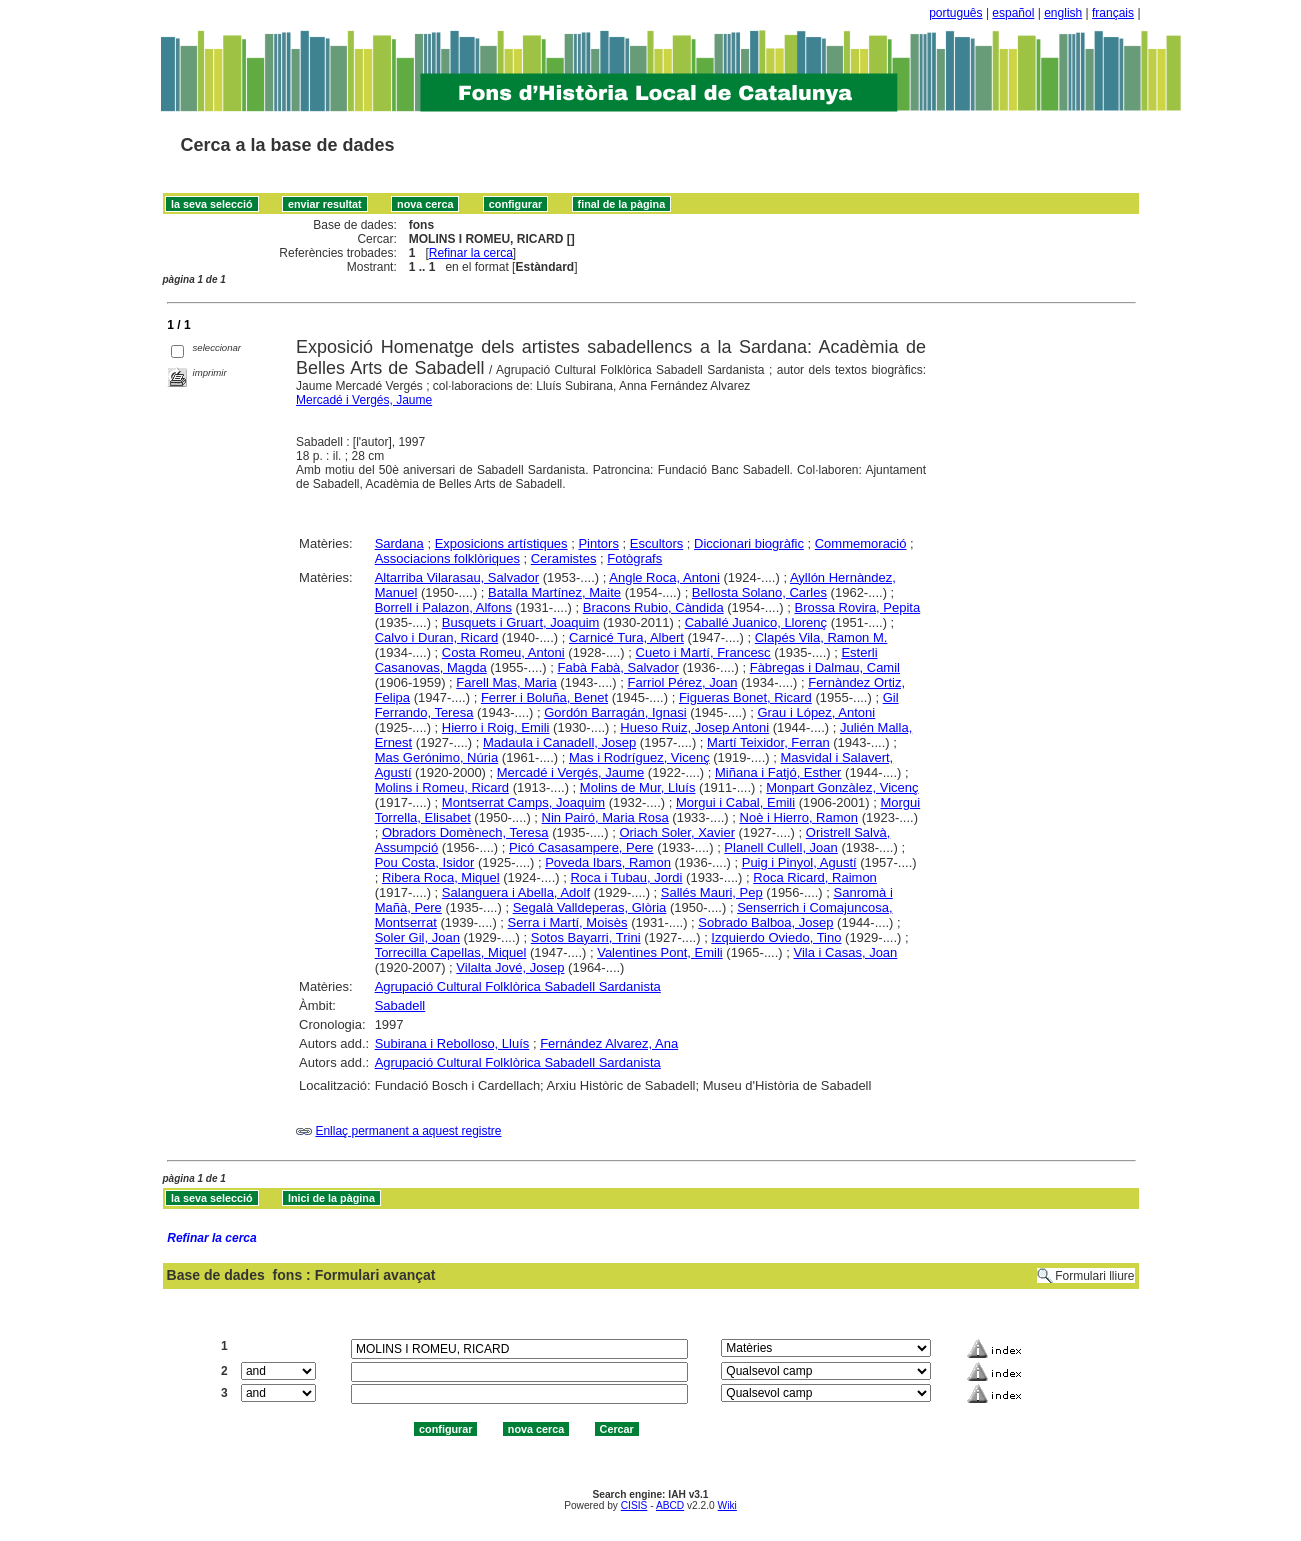 The image size is (1301, 1541). What do you see at coordinates (364, 400) in the screenshot?
I see `Mercadé i Vergés, Jaume` at bounding box center [364, 400].